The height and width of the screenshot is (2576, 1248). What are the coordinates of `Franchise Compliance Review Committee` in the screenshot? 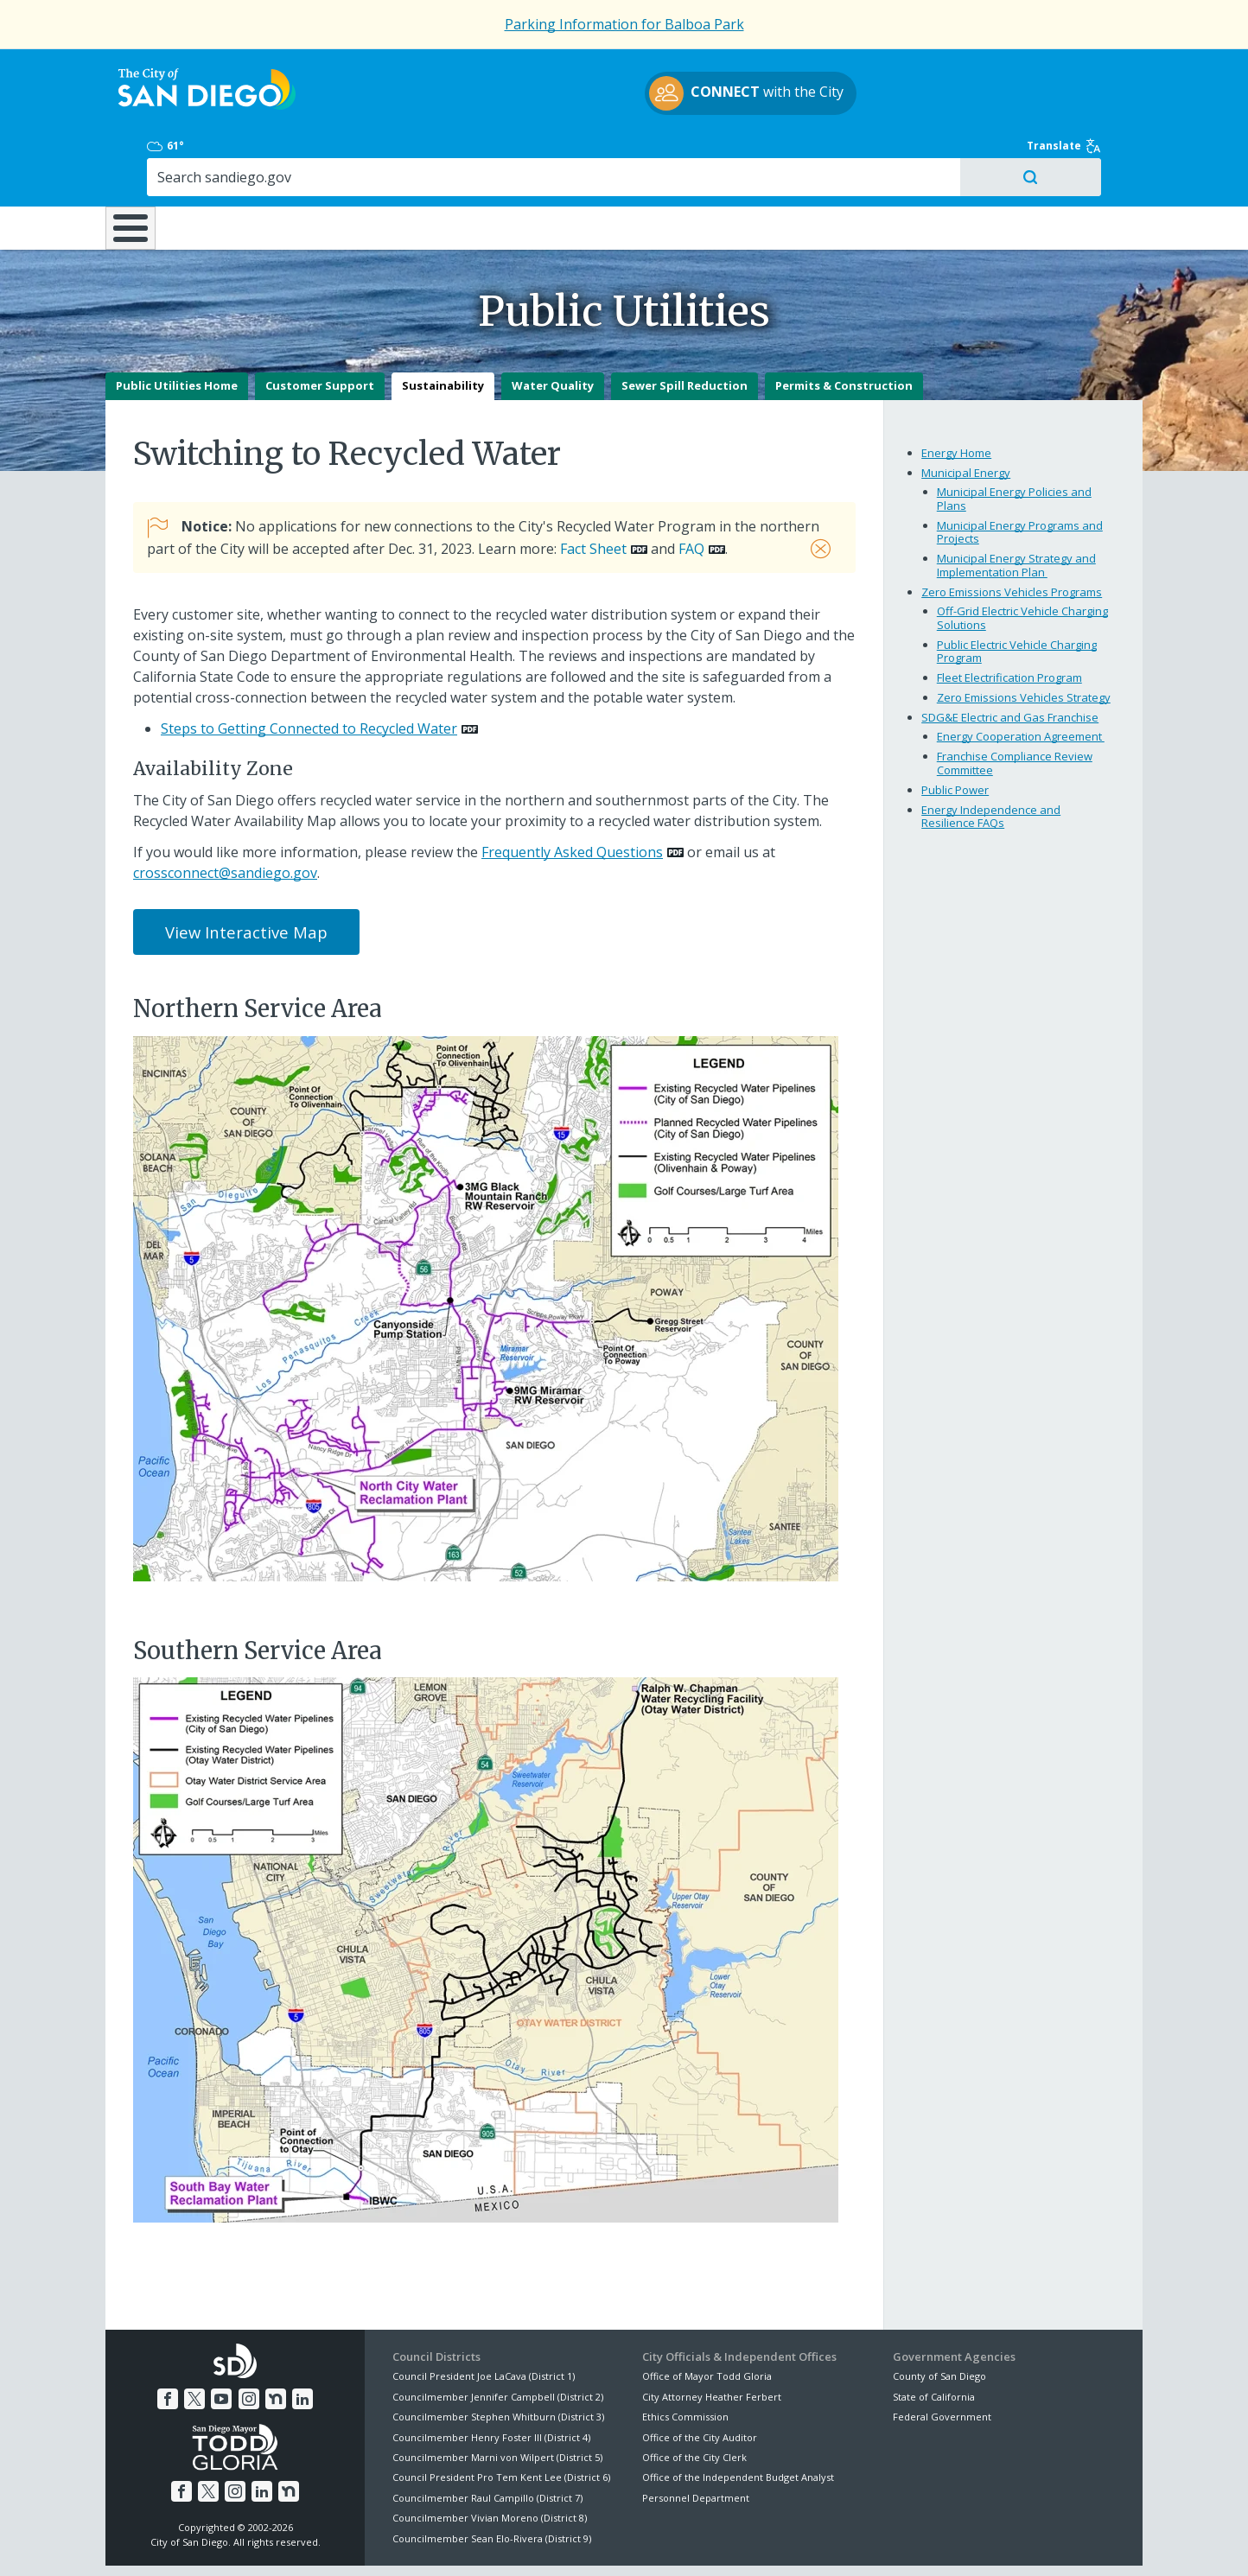 It's located at (1014, 704).